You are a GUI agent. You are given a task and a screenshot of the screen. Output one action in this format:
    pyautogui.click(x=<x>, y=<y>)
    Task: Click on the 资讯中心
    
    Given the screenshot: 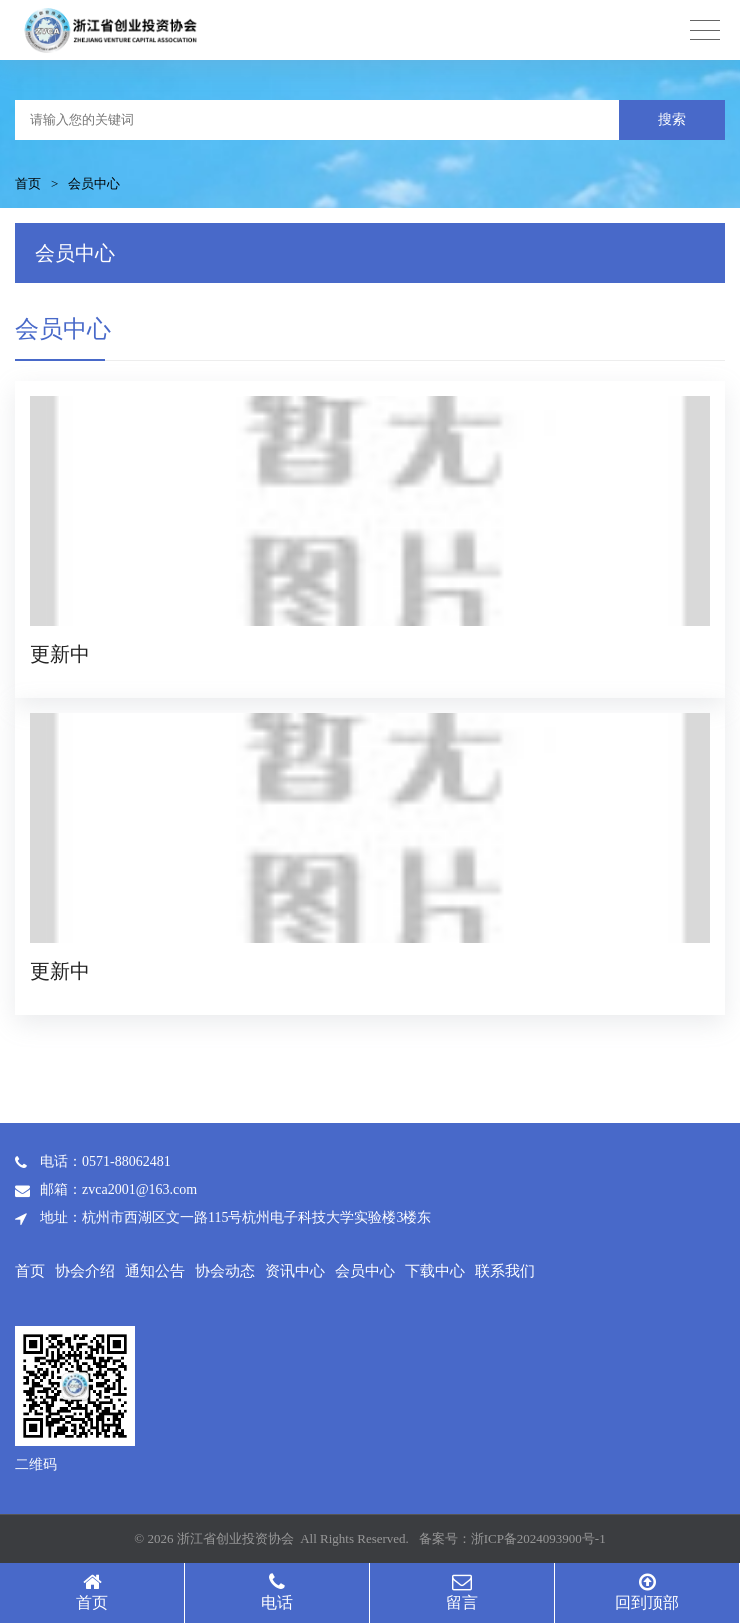 What is the action you would take?
    pyautogui.click(x=295, y=1271)
    